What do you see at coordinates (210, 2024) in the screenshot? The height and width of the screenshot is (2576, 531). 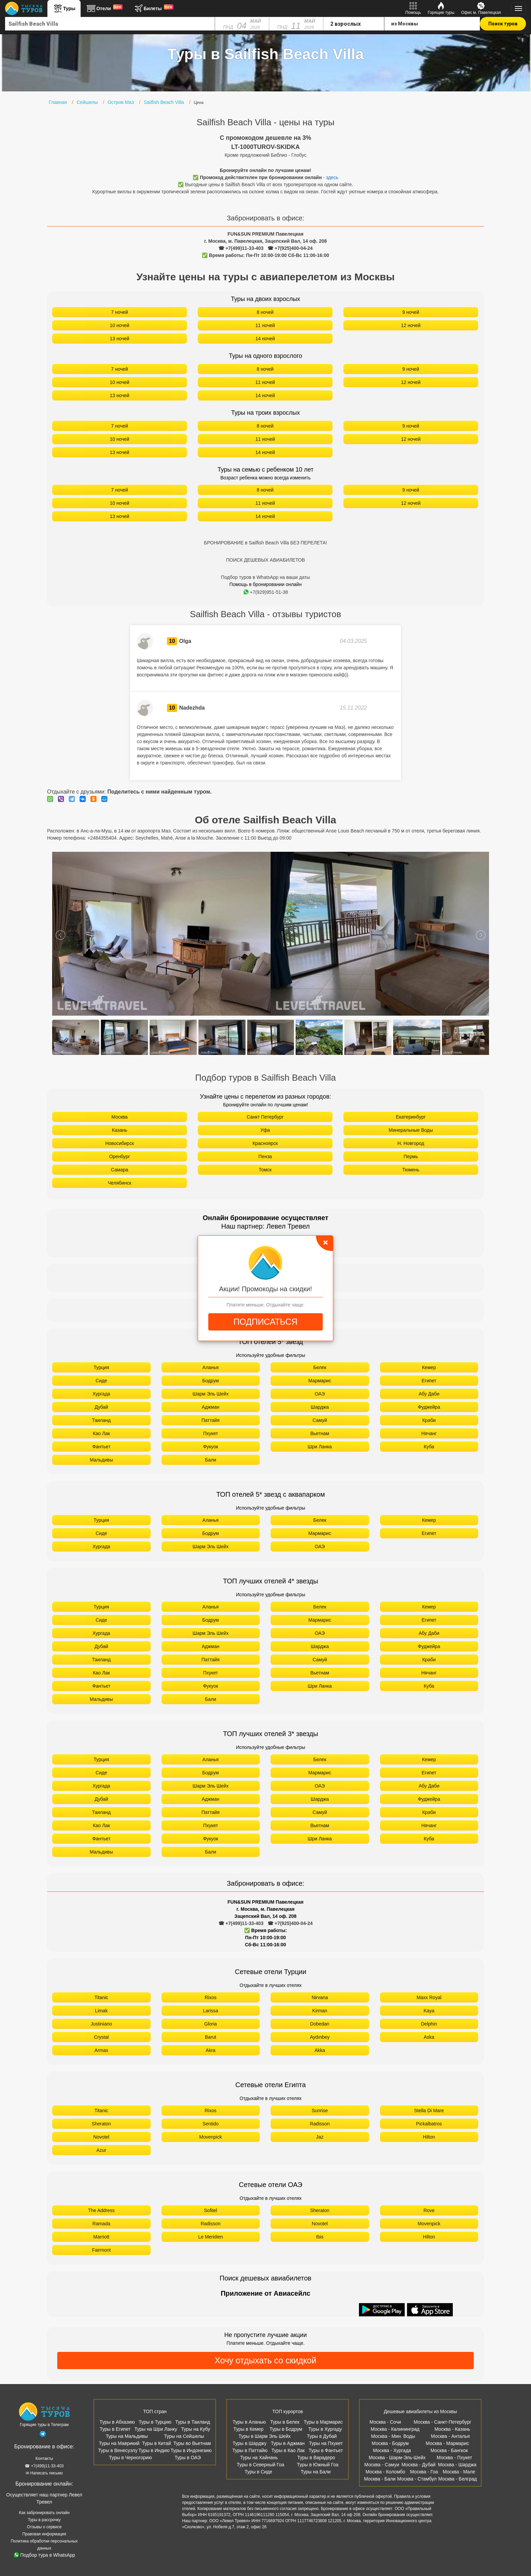 I see `Gloria` at bounding box center [210, 2024].